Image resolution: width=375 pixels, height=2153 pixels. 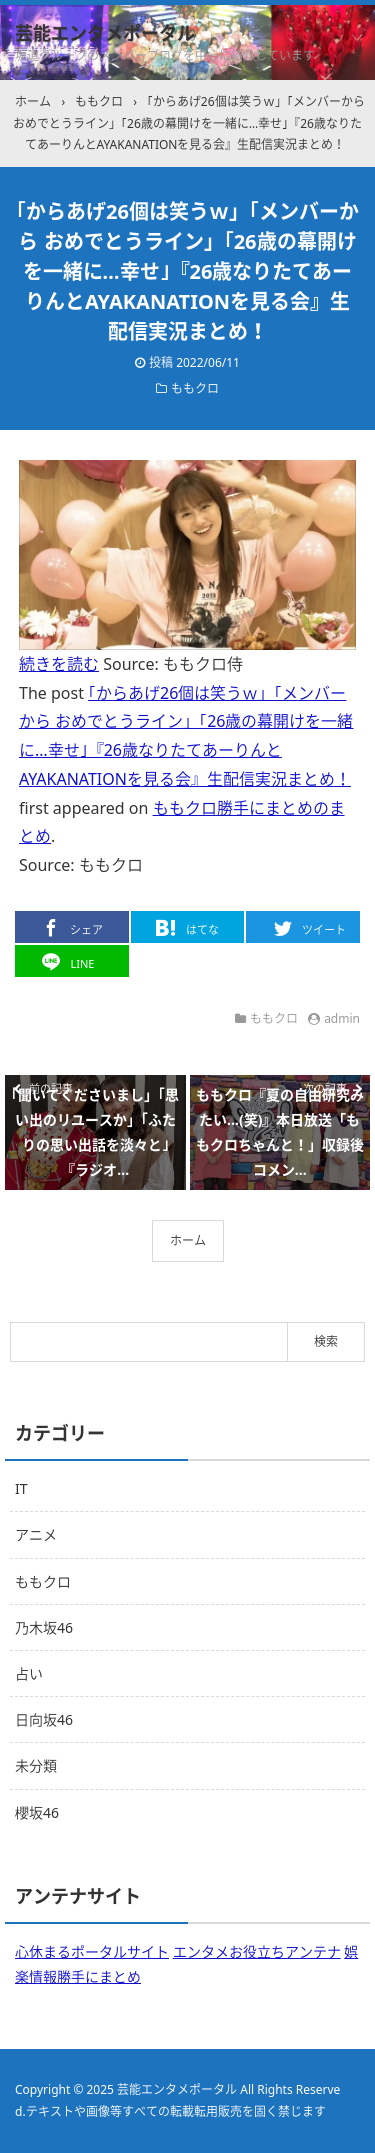 I want to click on IT, so click(x=21, y=1488).